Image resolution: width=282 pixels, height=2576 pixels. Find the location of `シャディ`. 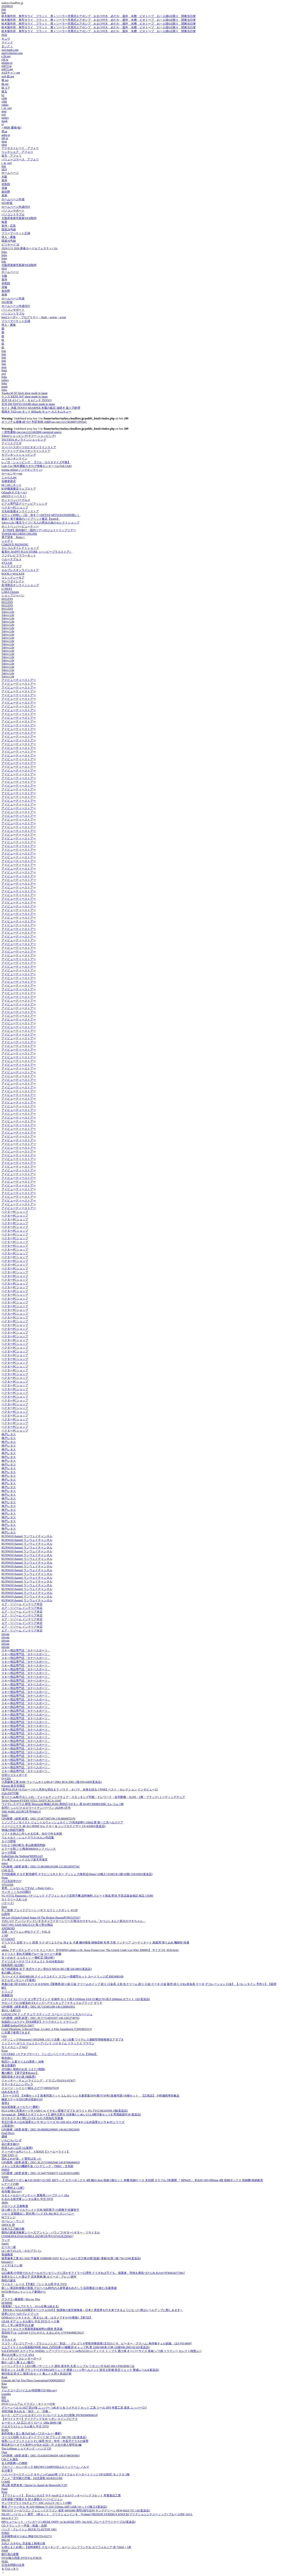

シャディ is located at coordinates (7, 540).